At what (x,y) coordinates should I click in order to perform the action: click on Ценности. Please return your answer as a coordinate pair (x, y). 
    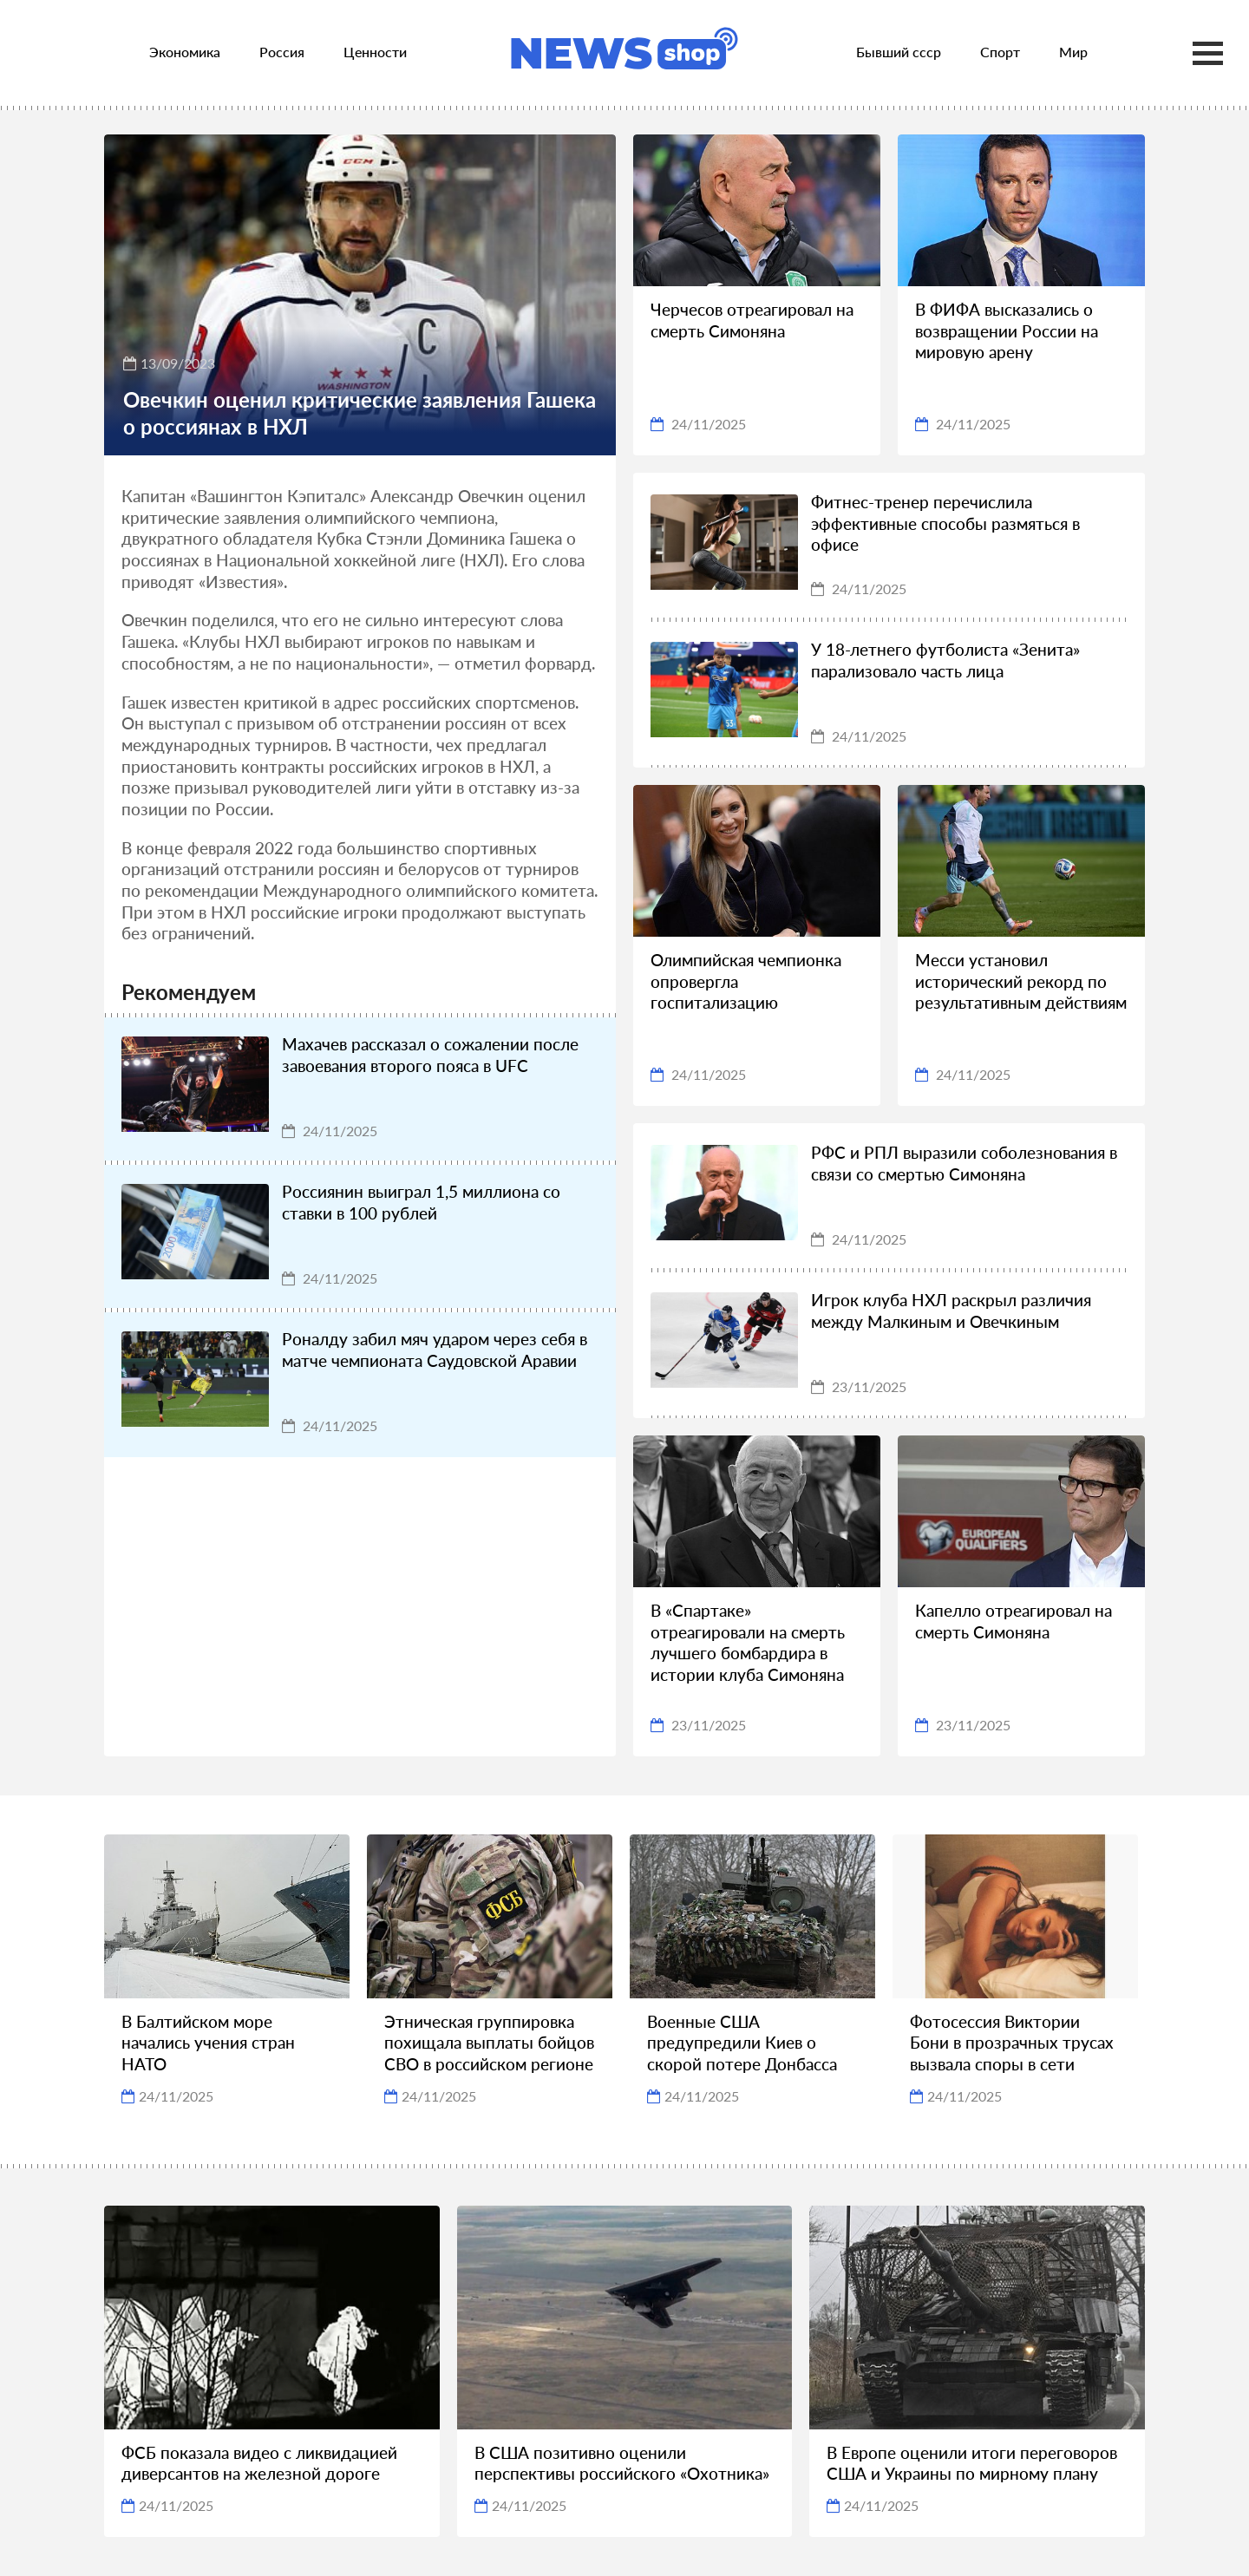
    Looking at the image, I should click on (375, 51).